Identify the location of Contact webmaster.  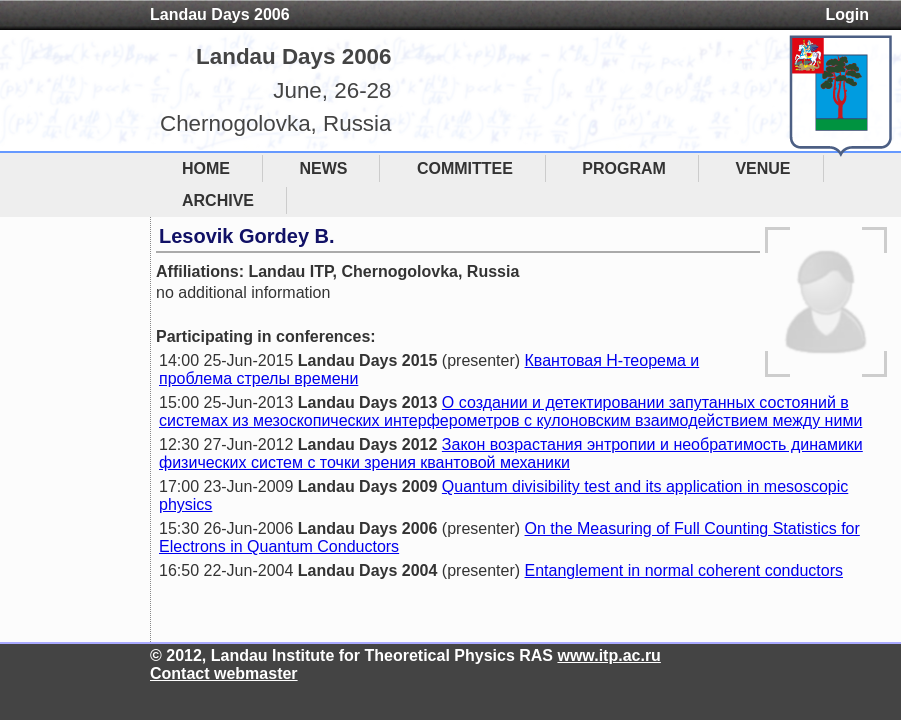
(224, 673).